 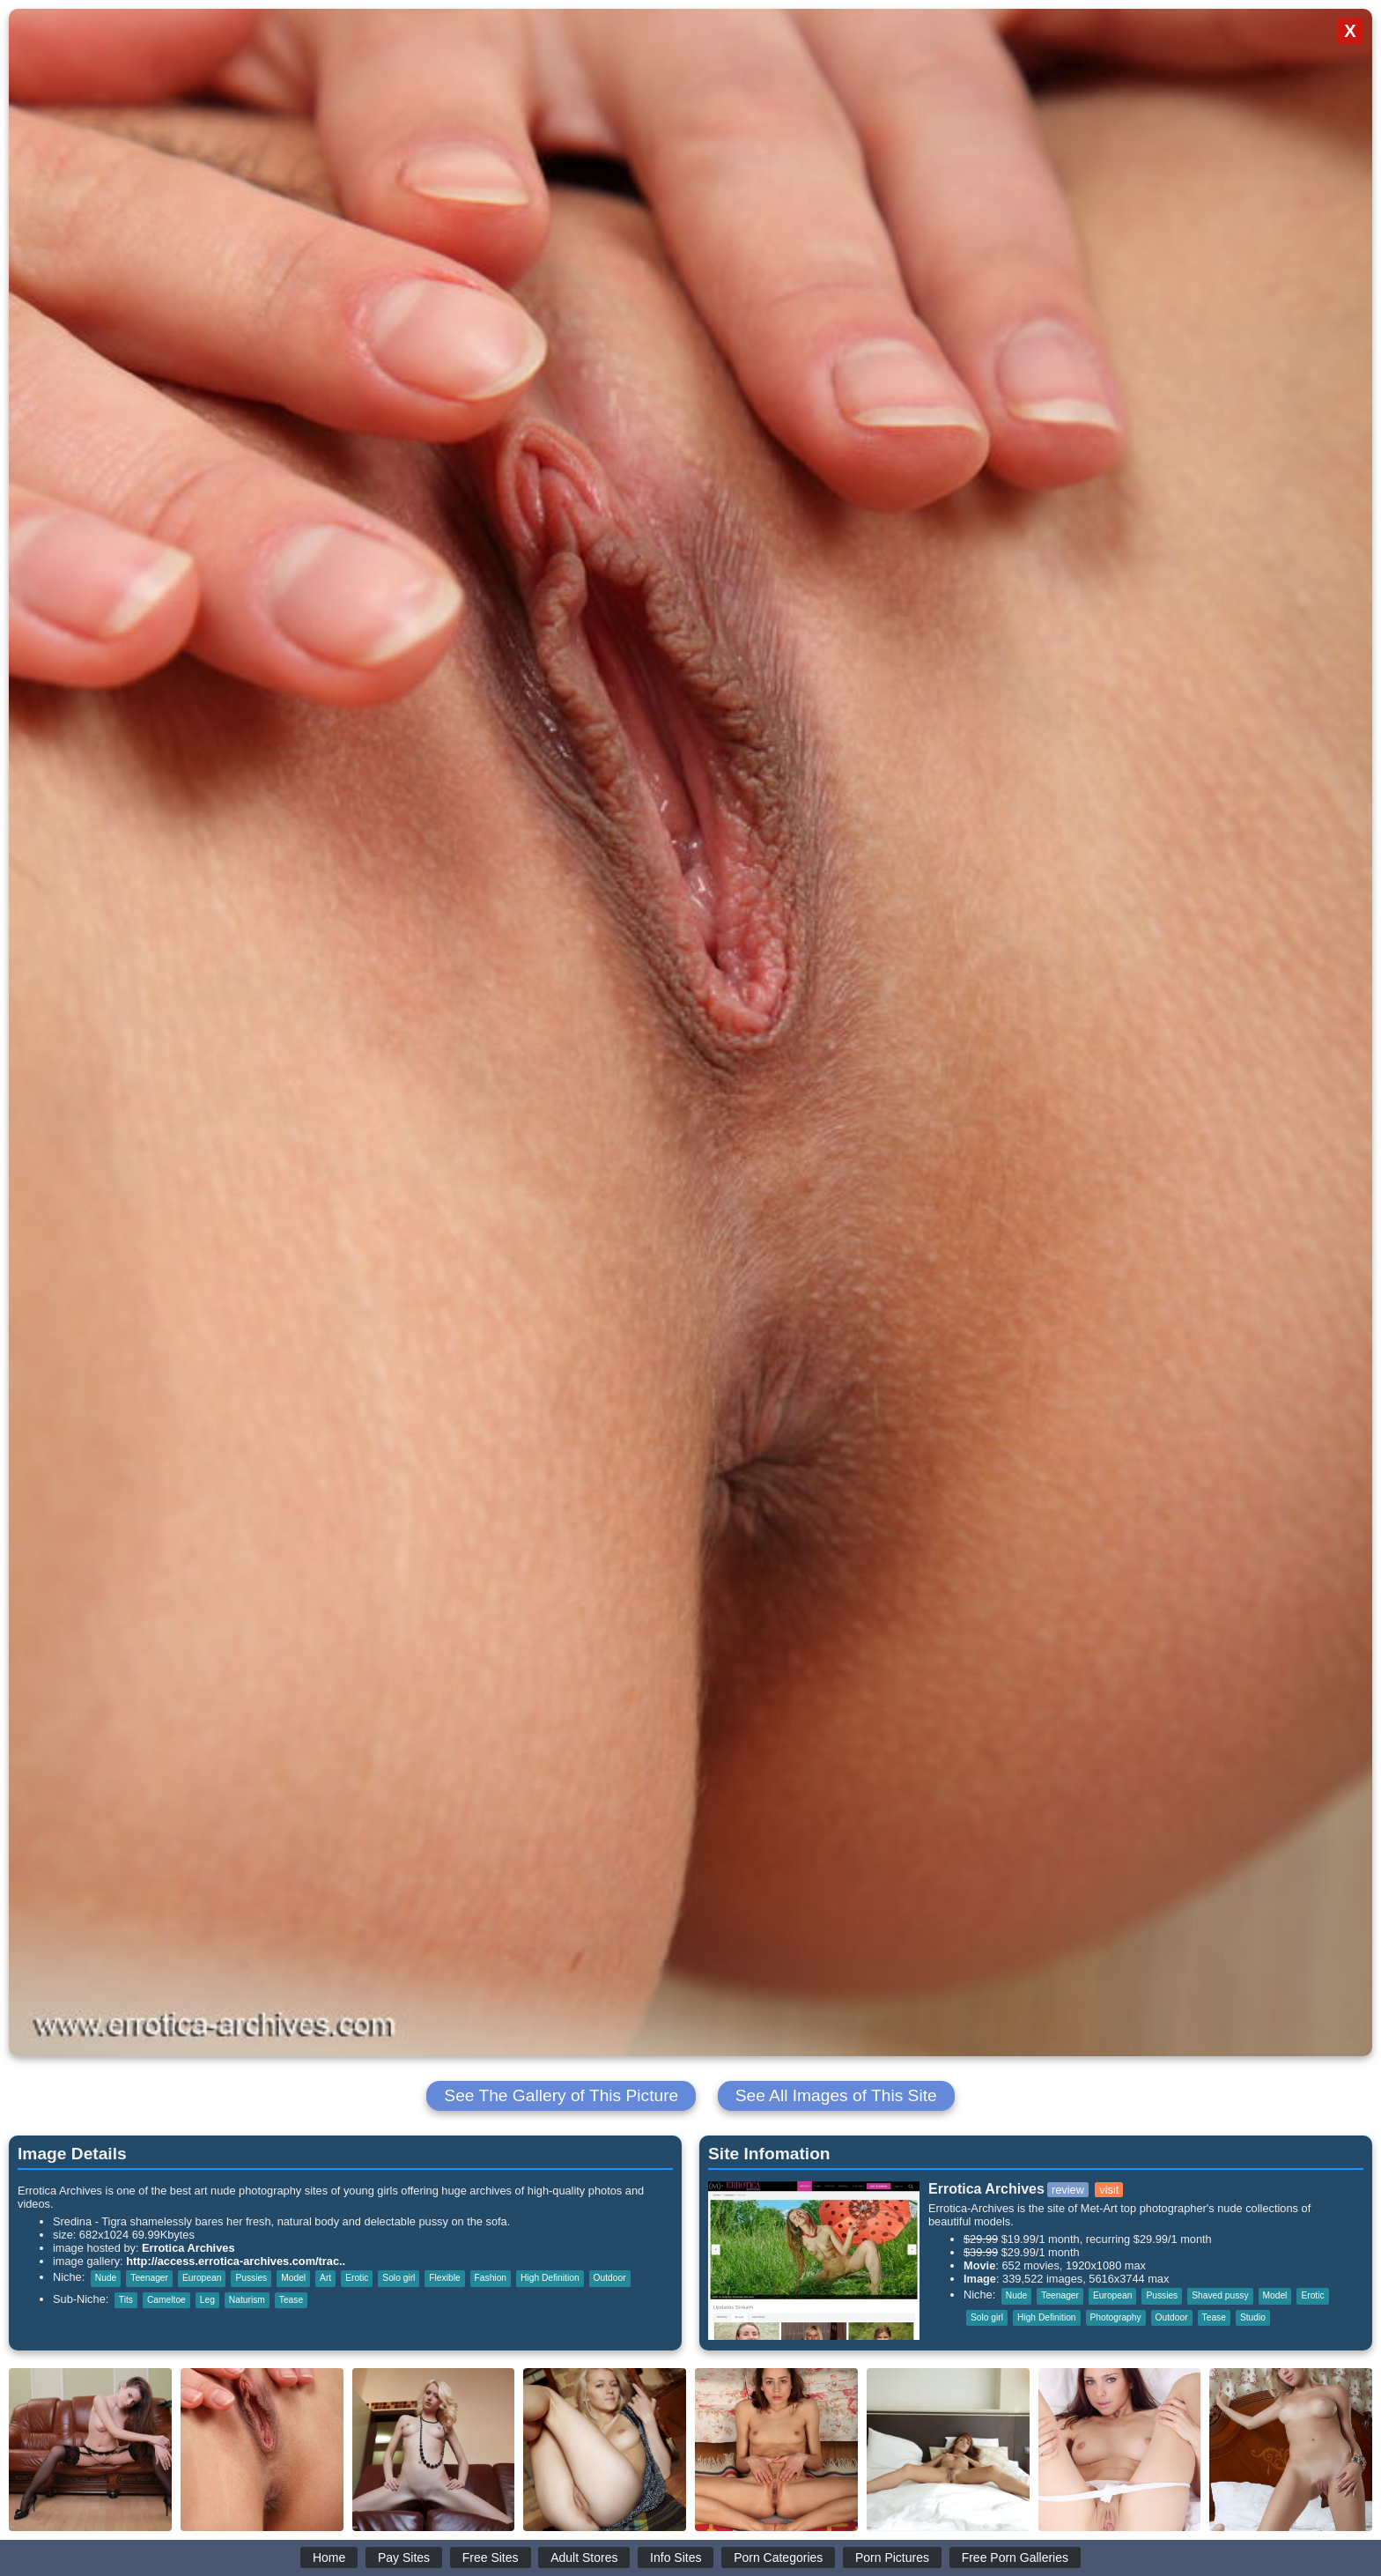 I want to click on Studio, so click(x=1253, y=2317).